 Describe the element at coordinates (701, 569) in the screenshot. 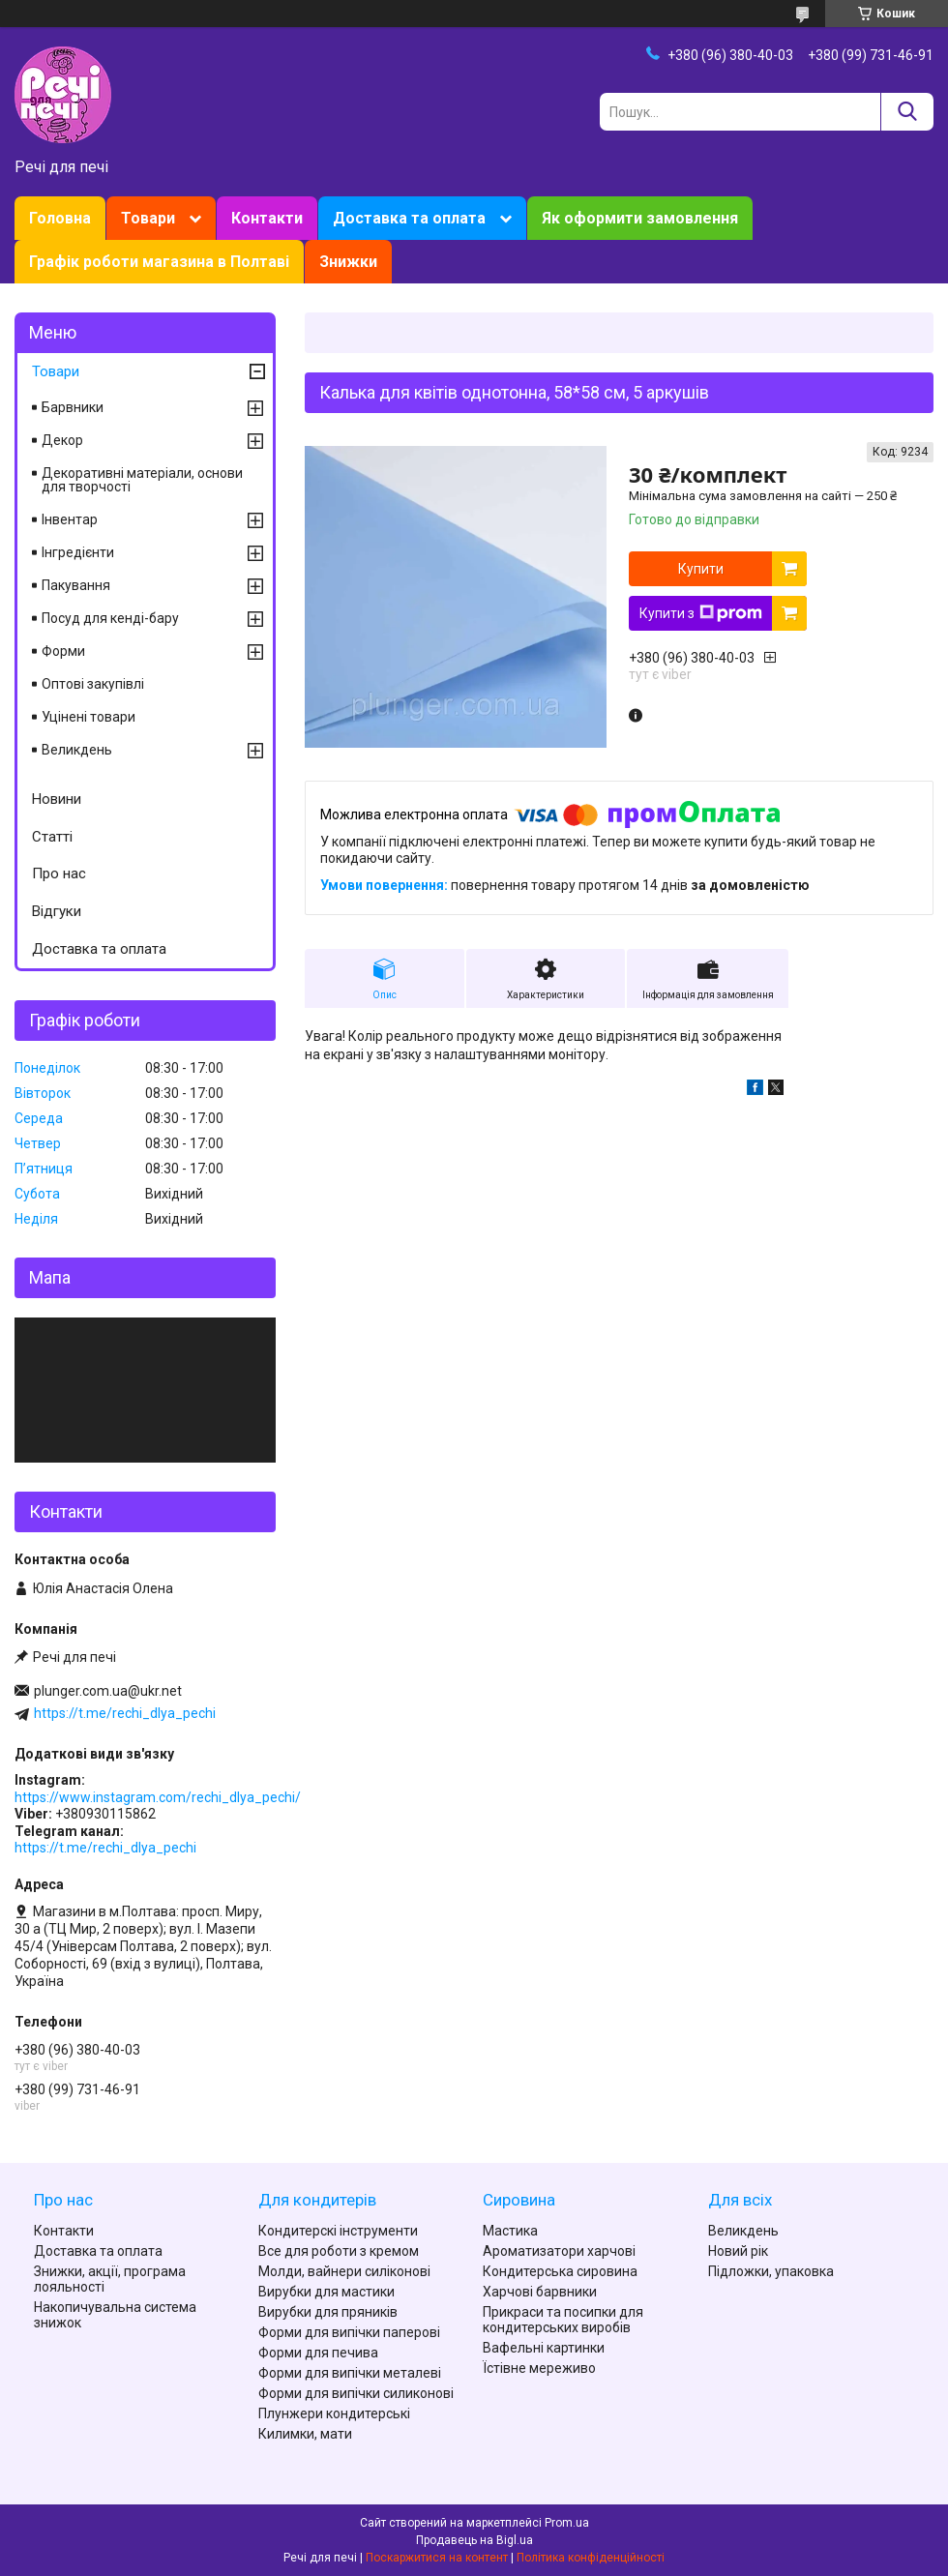

I see `Купити` at that location.